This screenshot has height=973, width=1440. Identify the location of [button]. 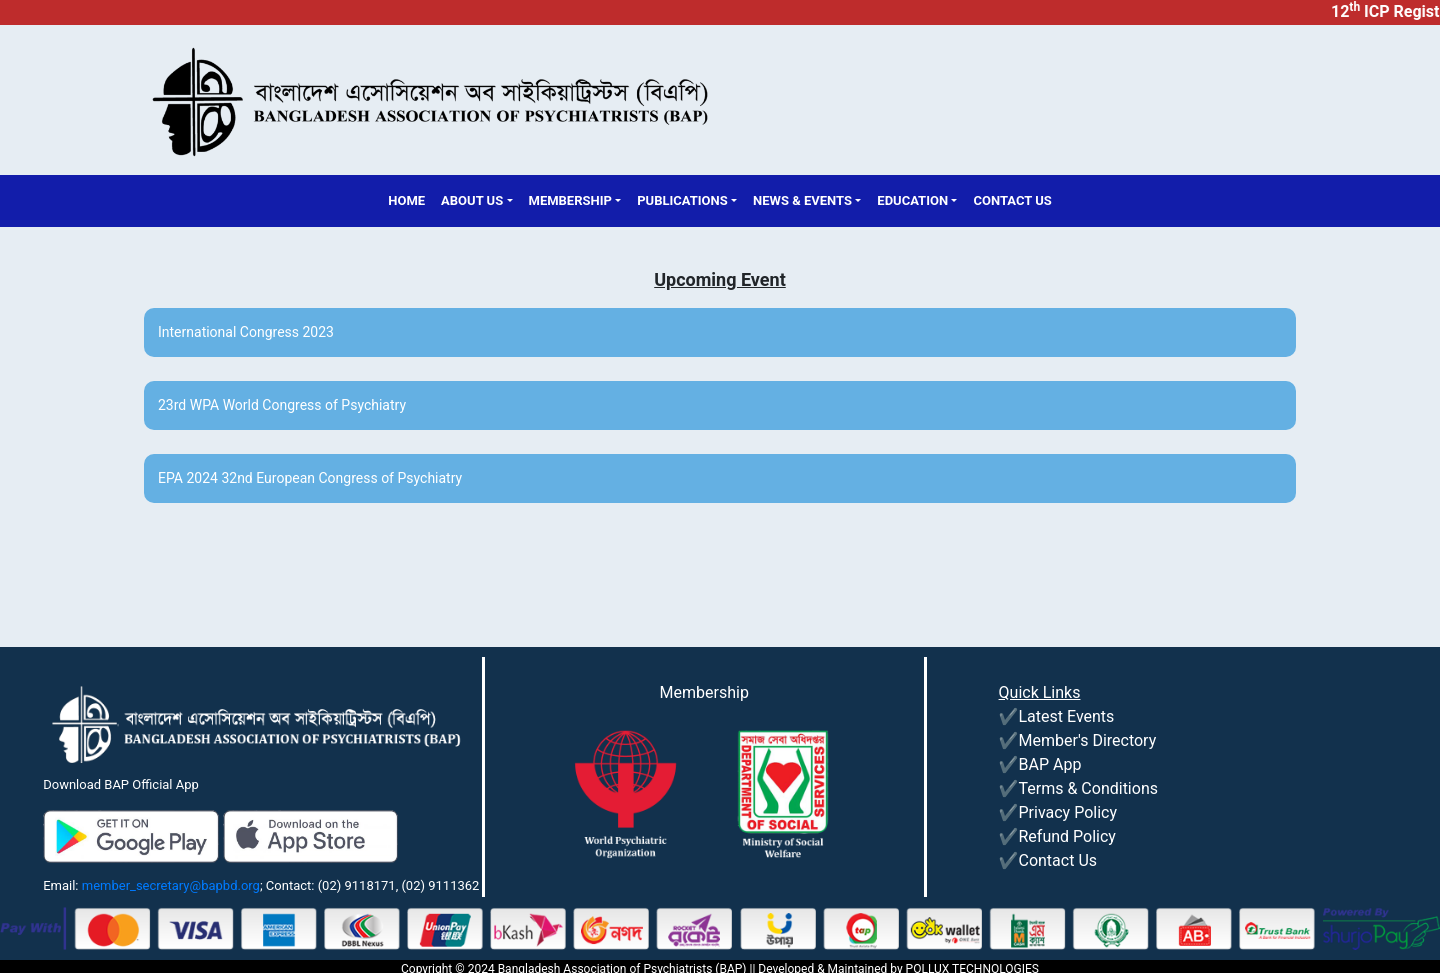
(476, 201).